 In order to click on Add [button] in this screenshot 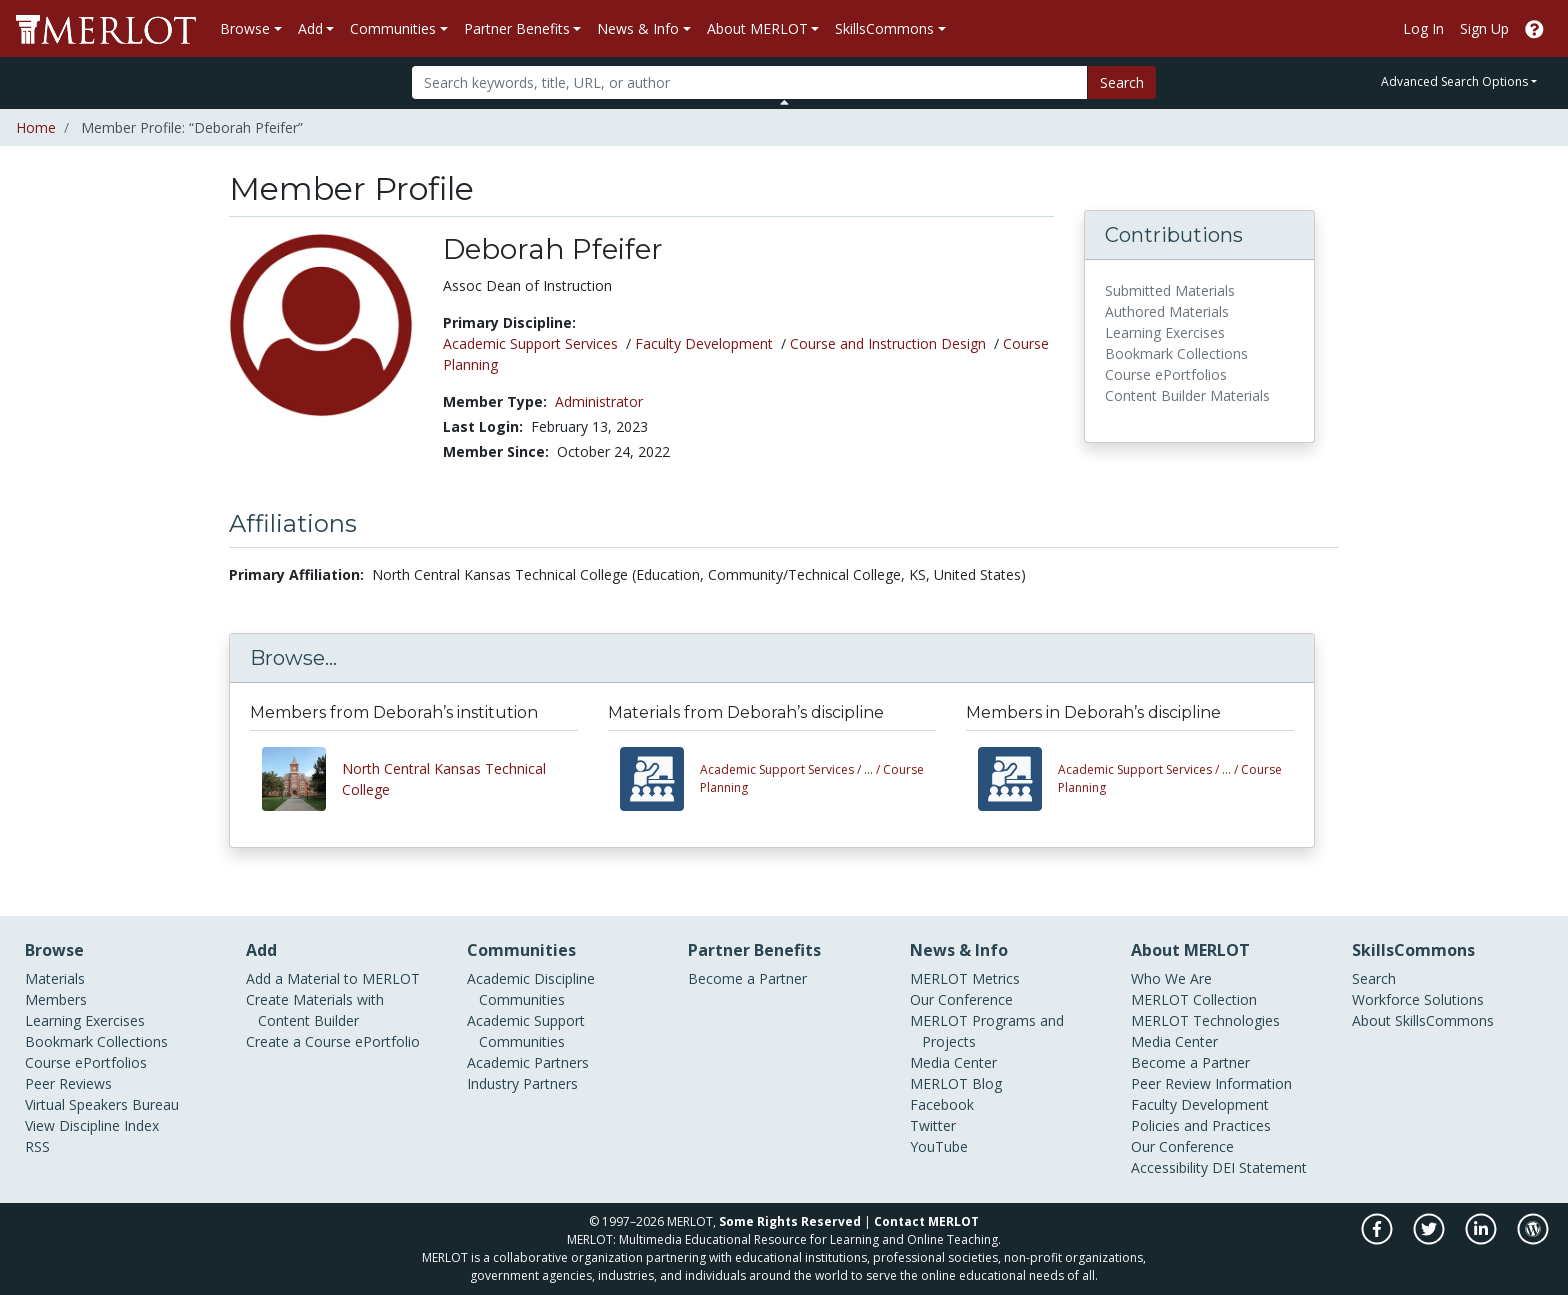, I will do `click(310, 28)`.